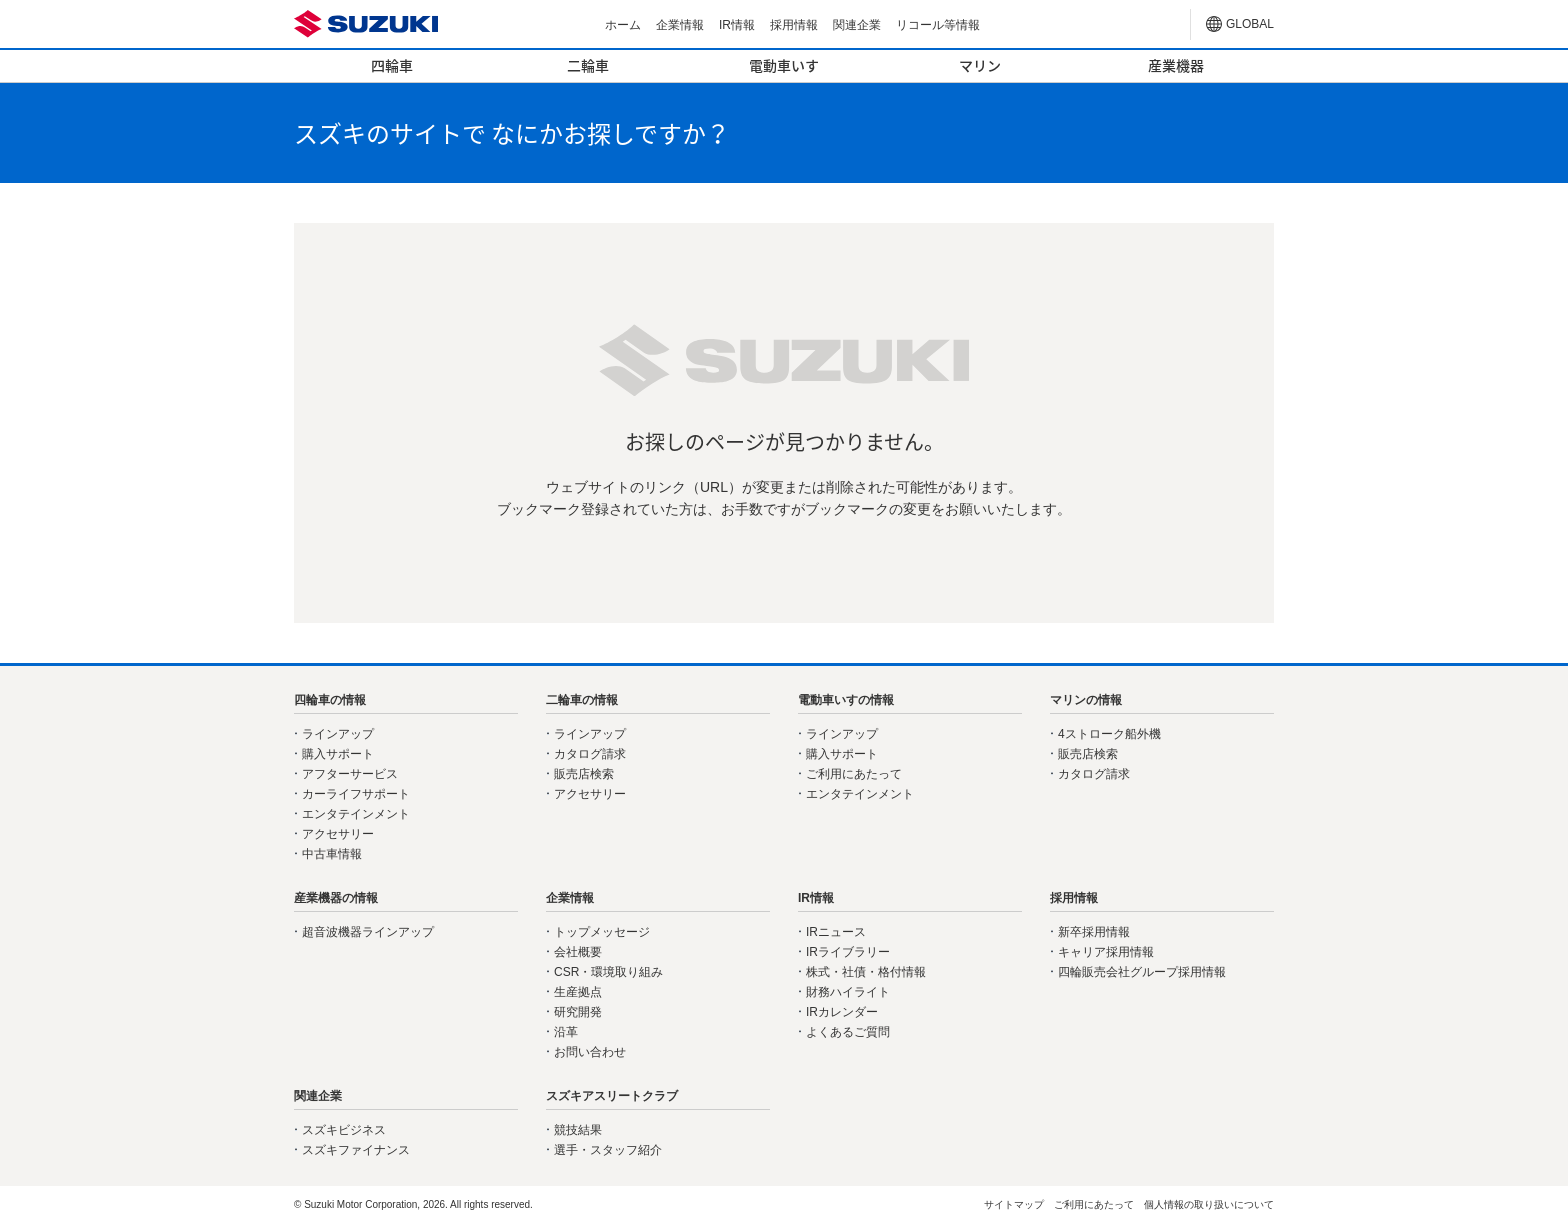 The width and height of the screenshot is (1568, 1224). Describe the element at coordinates (368, 932) in the screenshot. I see `超音波機器ラインアップ` at that location.